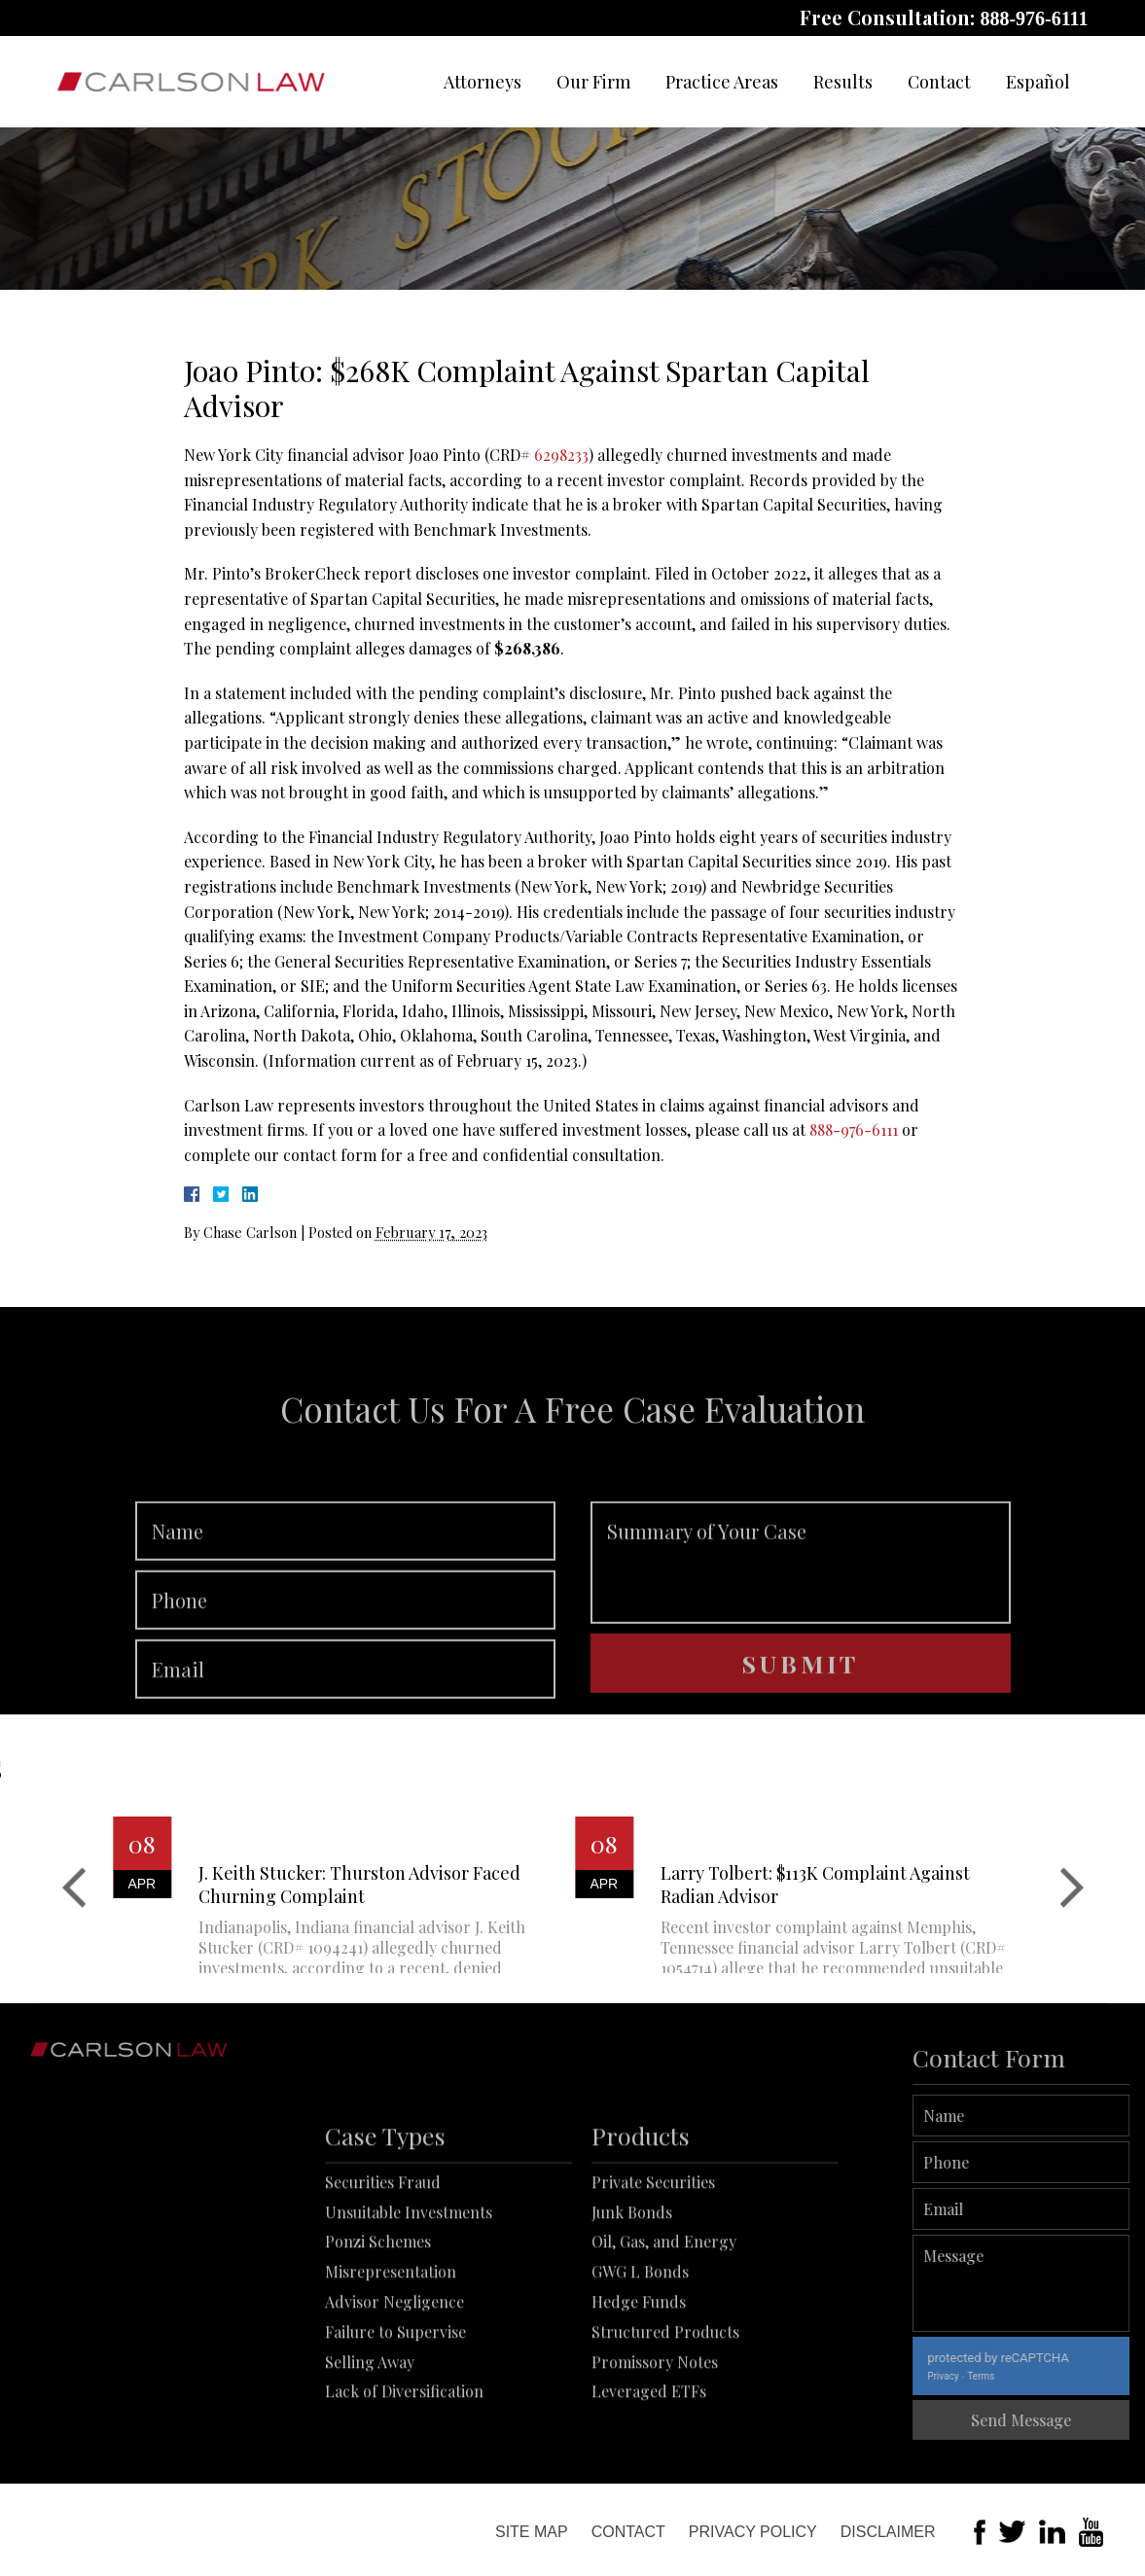  I want to click on Terms, so click(1039, 2376).